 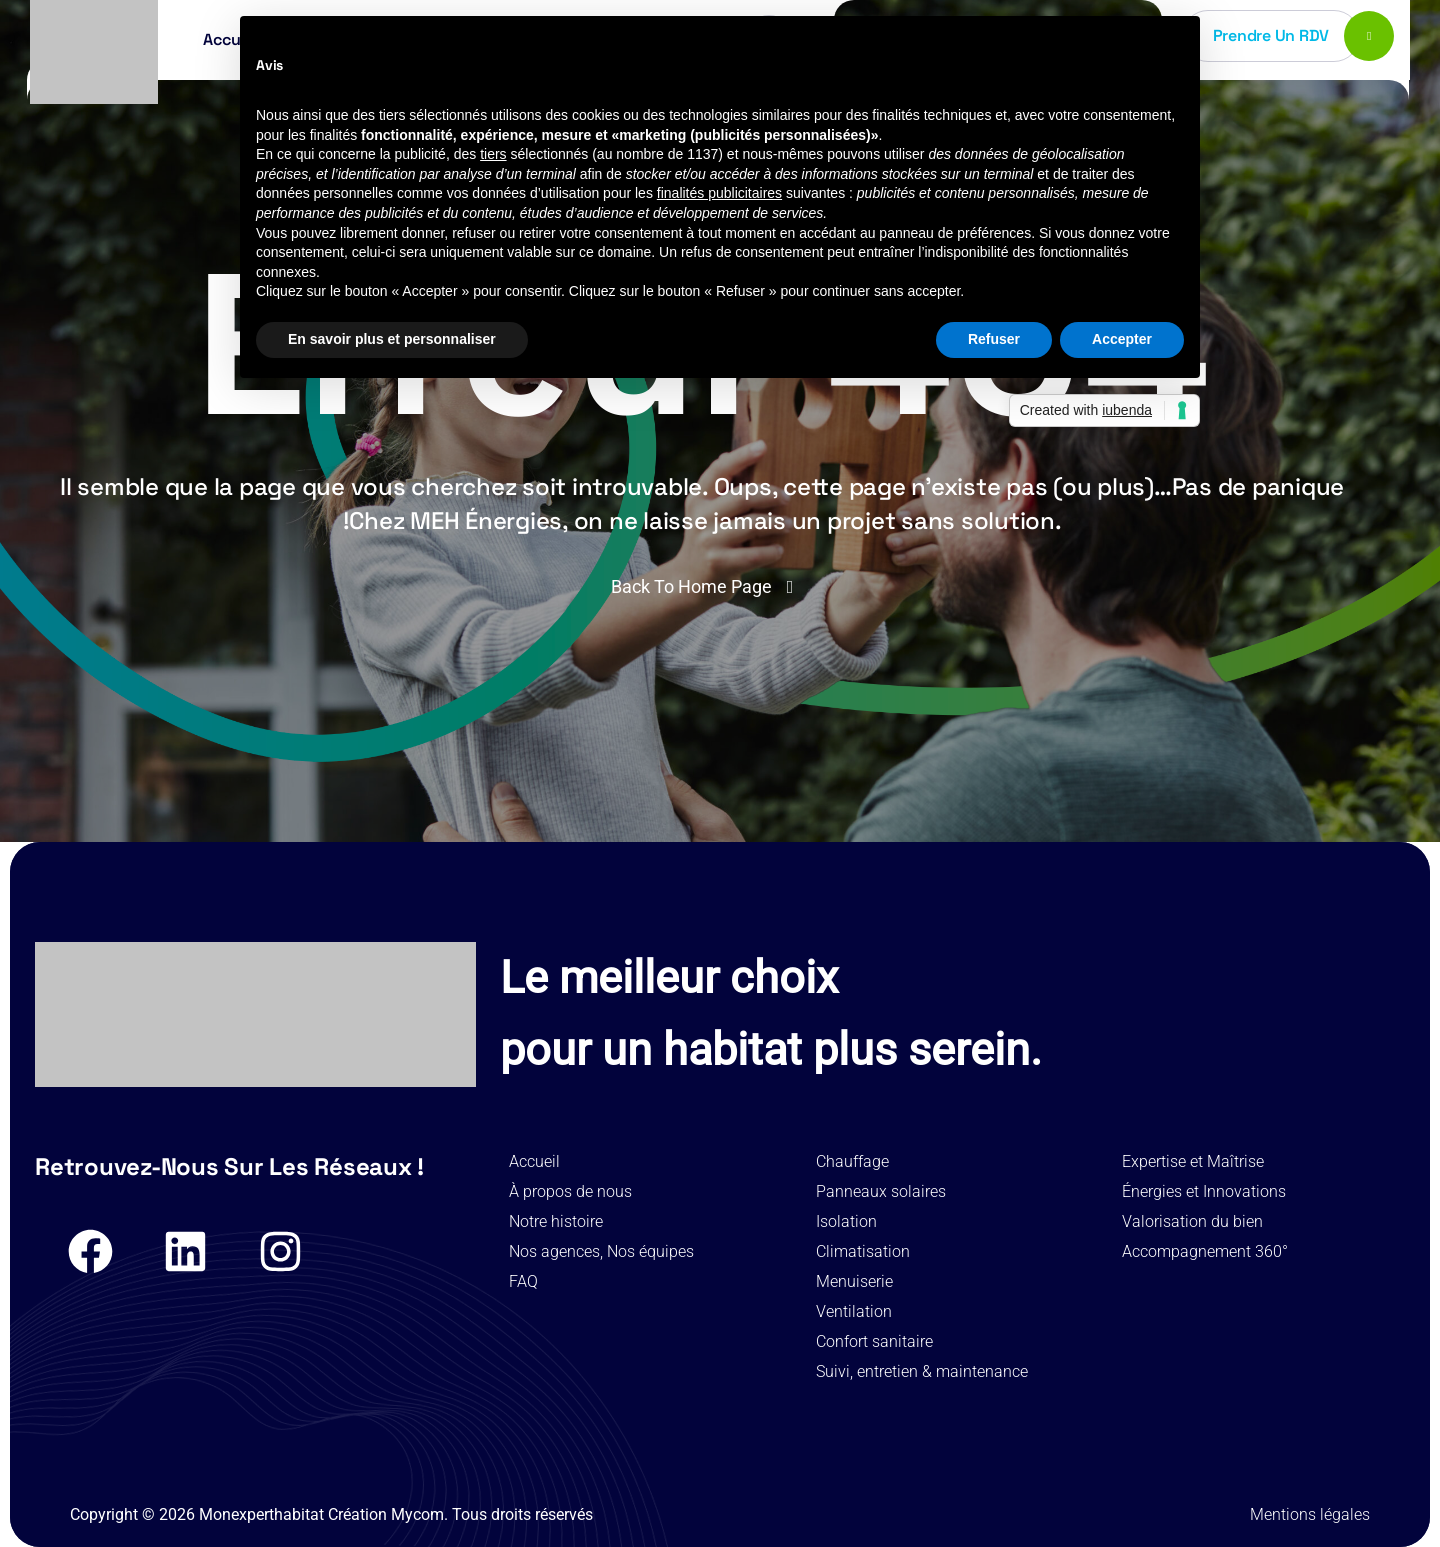 What do you see at coordinates (417, 1514) in the screenshot?
I see `Mycom` at bounding box center [417, 1514].